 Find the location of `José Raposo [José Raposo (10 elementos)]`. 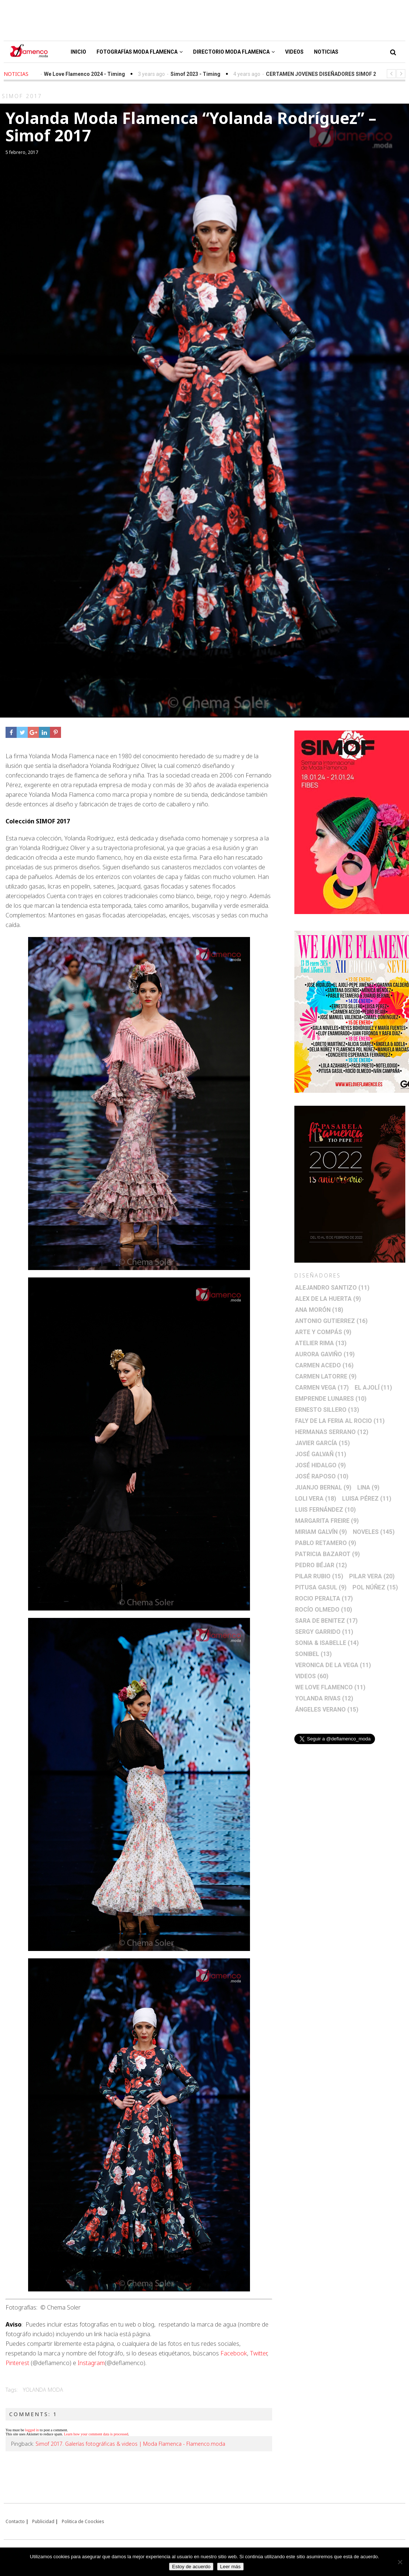

José Raposo [José Raposo (10 elementos)] is located at coordinates (321, 1476).